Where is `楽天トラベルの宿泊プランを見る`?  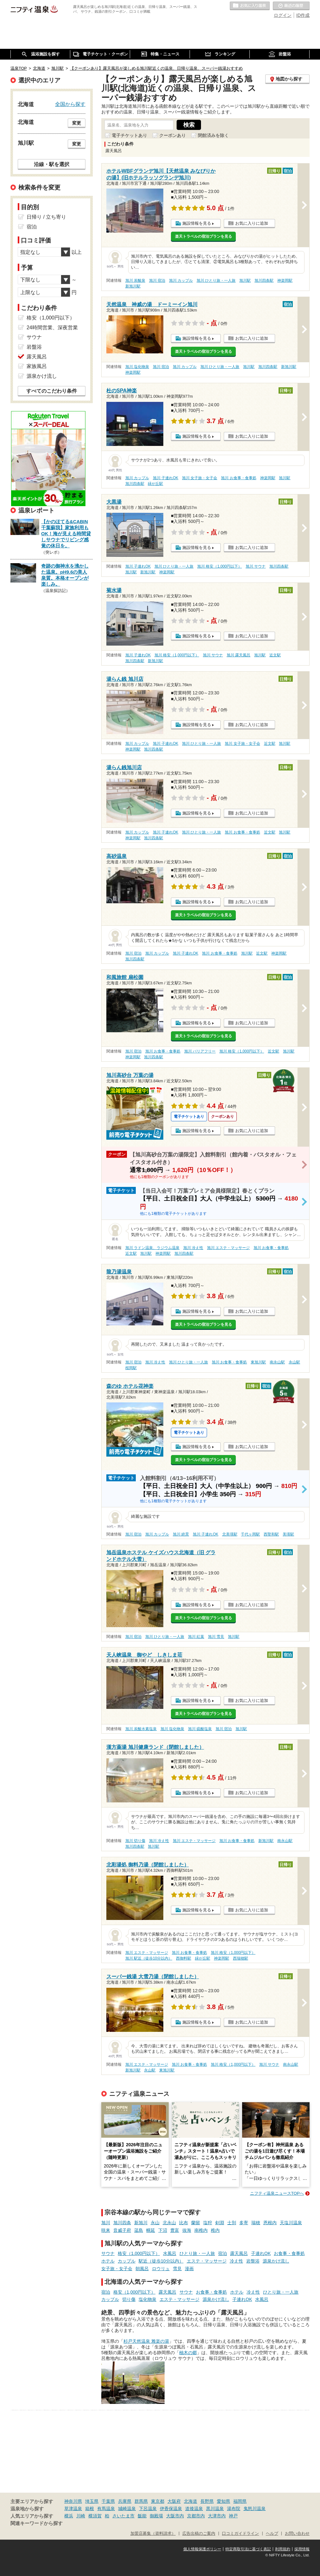 楽天トラベルの宿泊プランを見る is located at coordinates (203, 236).